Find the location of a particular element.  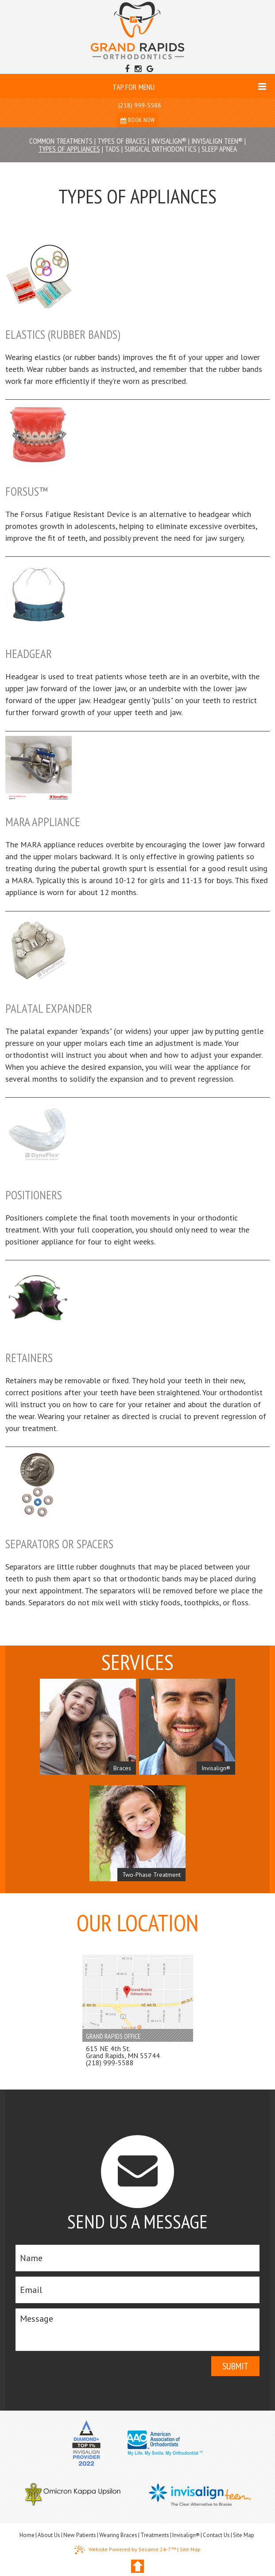

Contact Us is located at coordinates (216, 2535).